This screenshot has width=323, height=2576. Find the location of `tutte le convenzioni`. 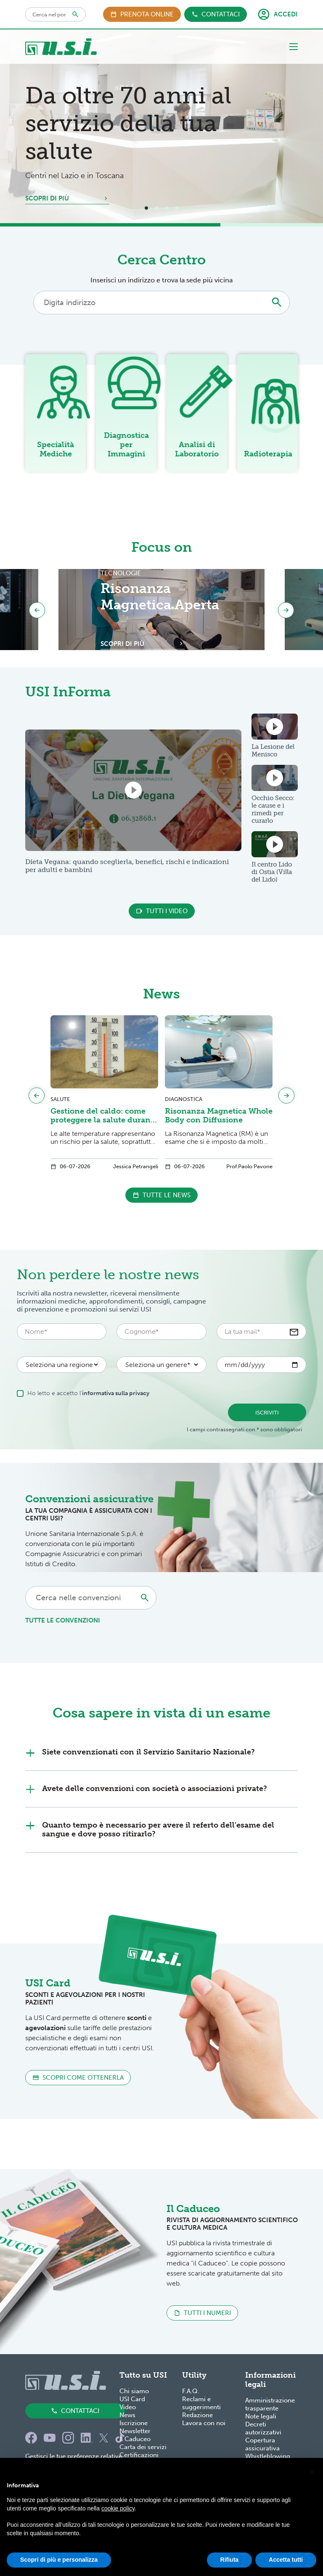

tutte le convenzioni is located at coordinates (62, 1620).